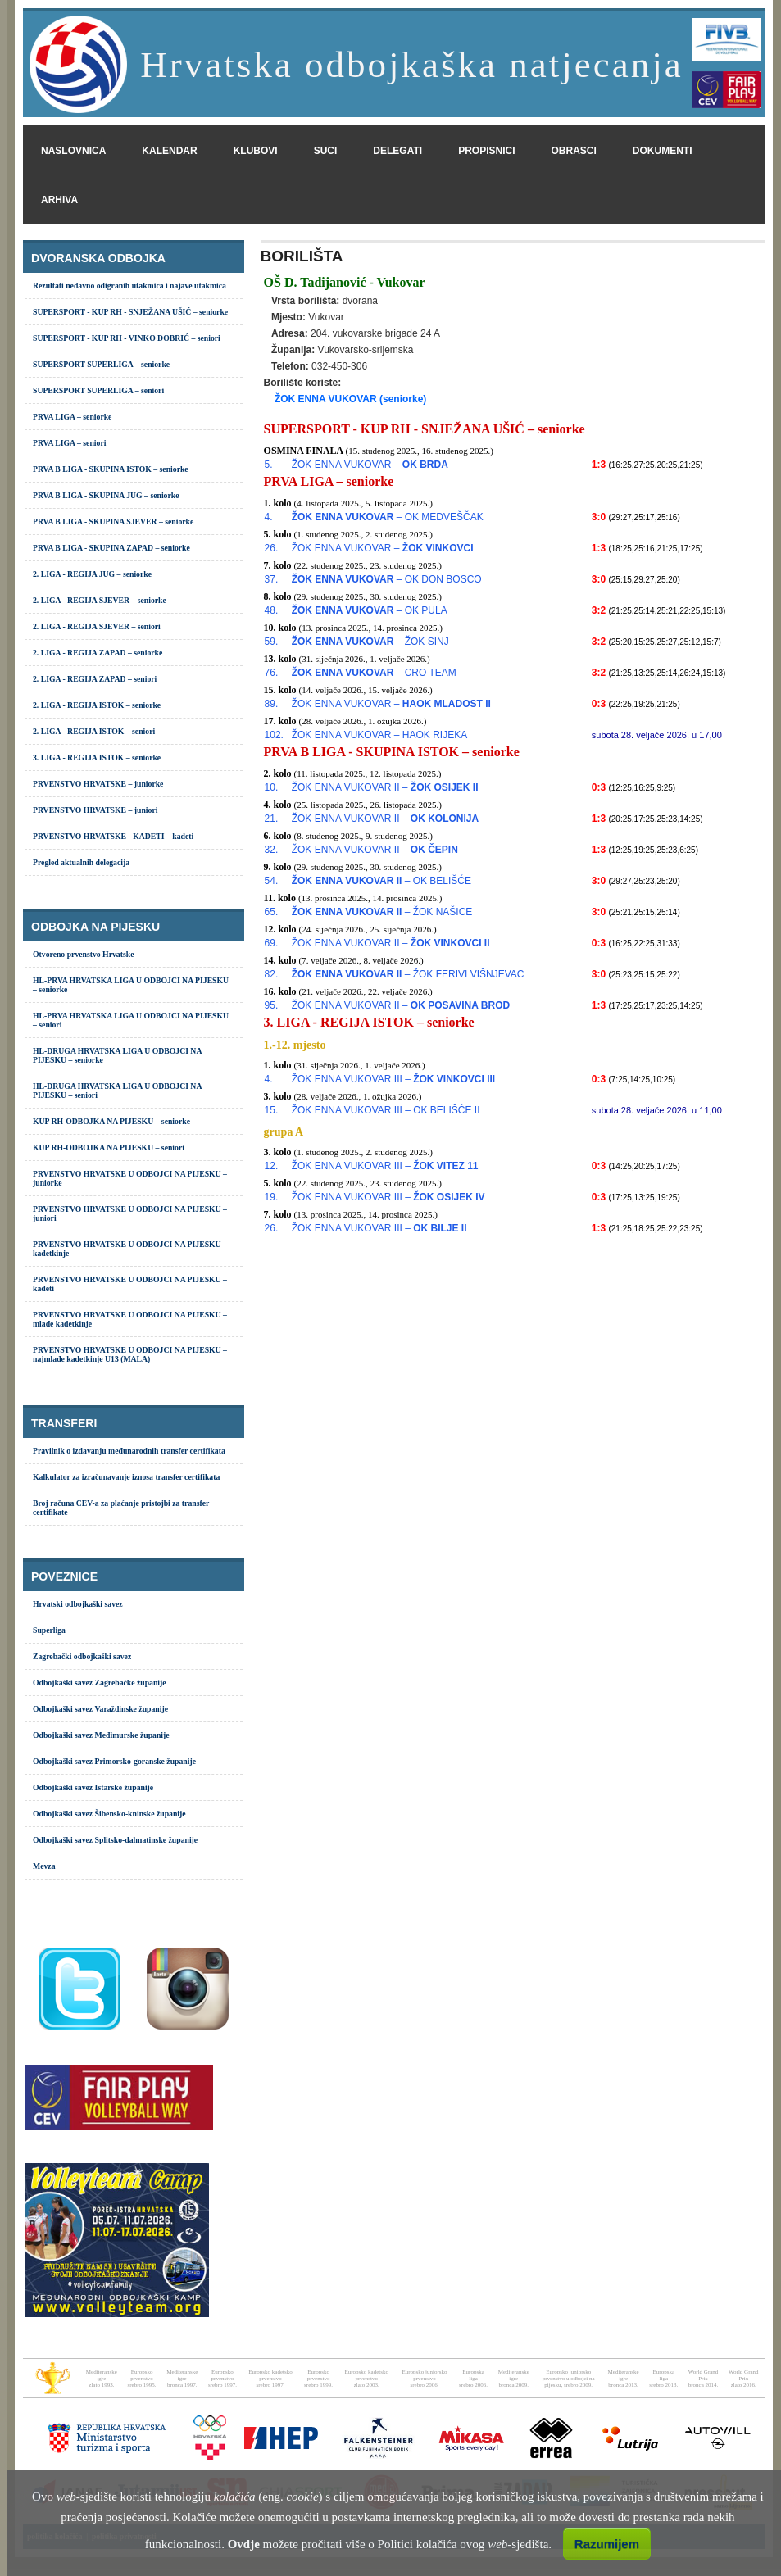 This screenshot has height=2576, width=781. I want to click on 4., so click(269, 517).